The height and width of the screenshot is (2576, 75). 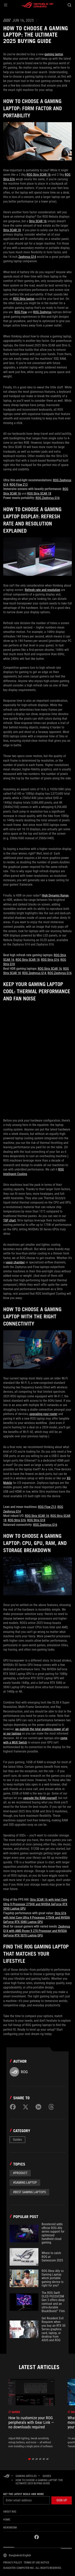 I want to click on [button], so click(x=5, y=5).